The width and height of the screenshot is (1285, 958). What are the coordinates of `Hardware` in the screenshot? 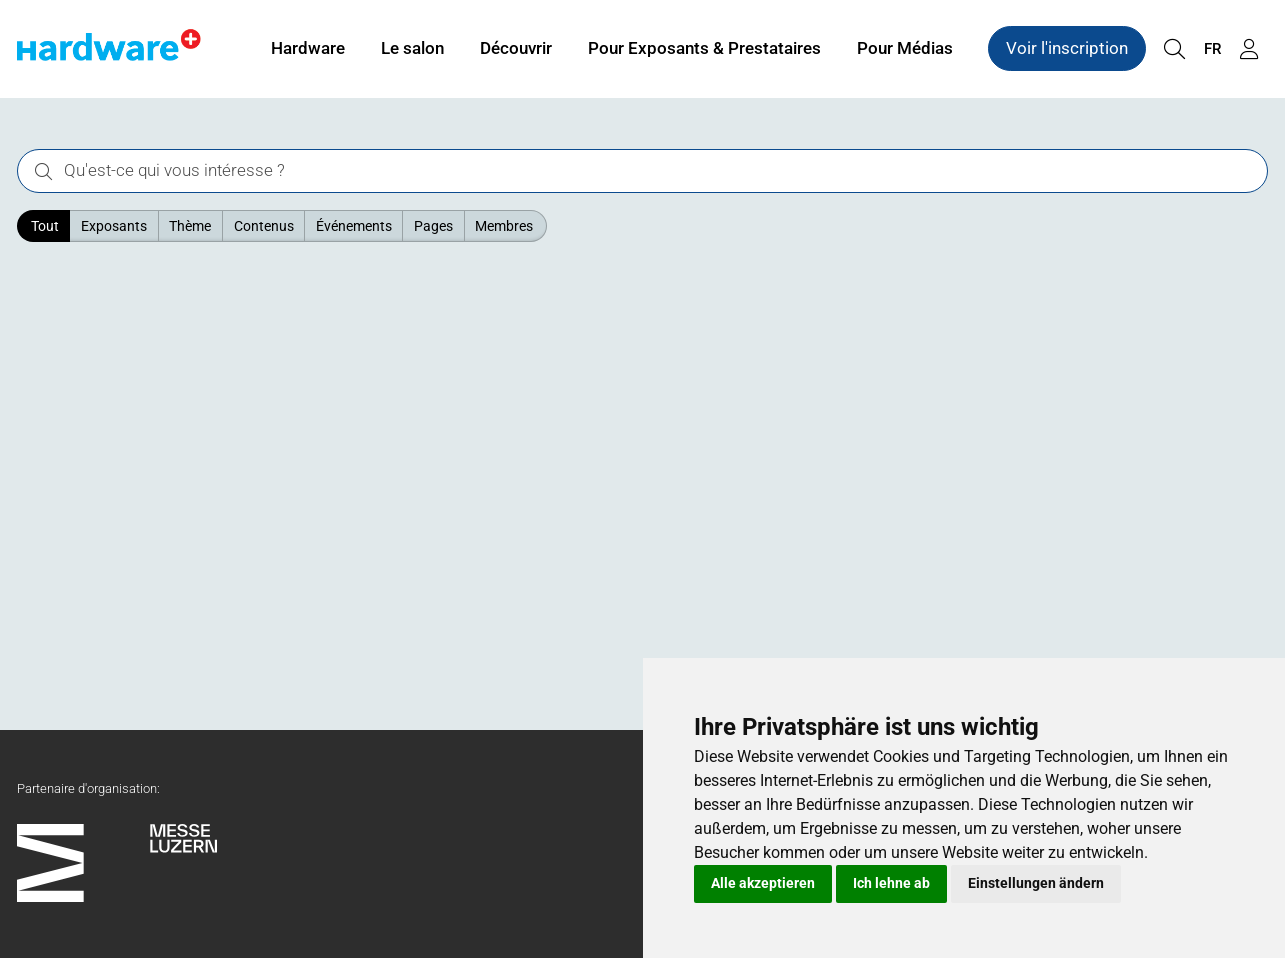 It's located at (308, 48).